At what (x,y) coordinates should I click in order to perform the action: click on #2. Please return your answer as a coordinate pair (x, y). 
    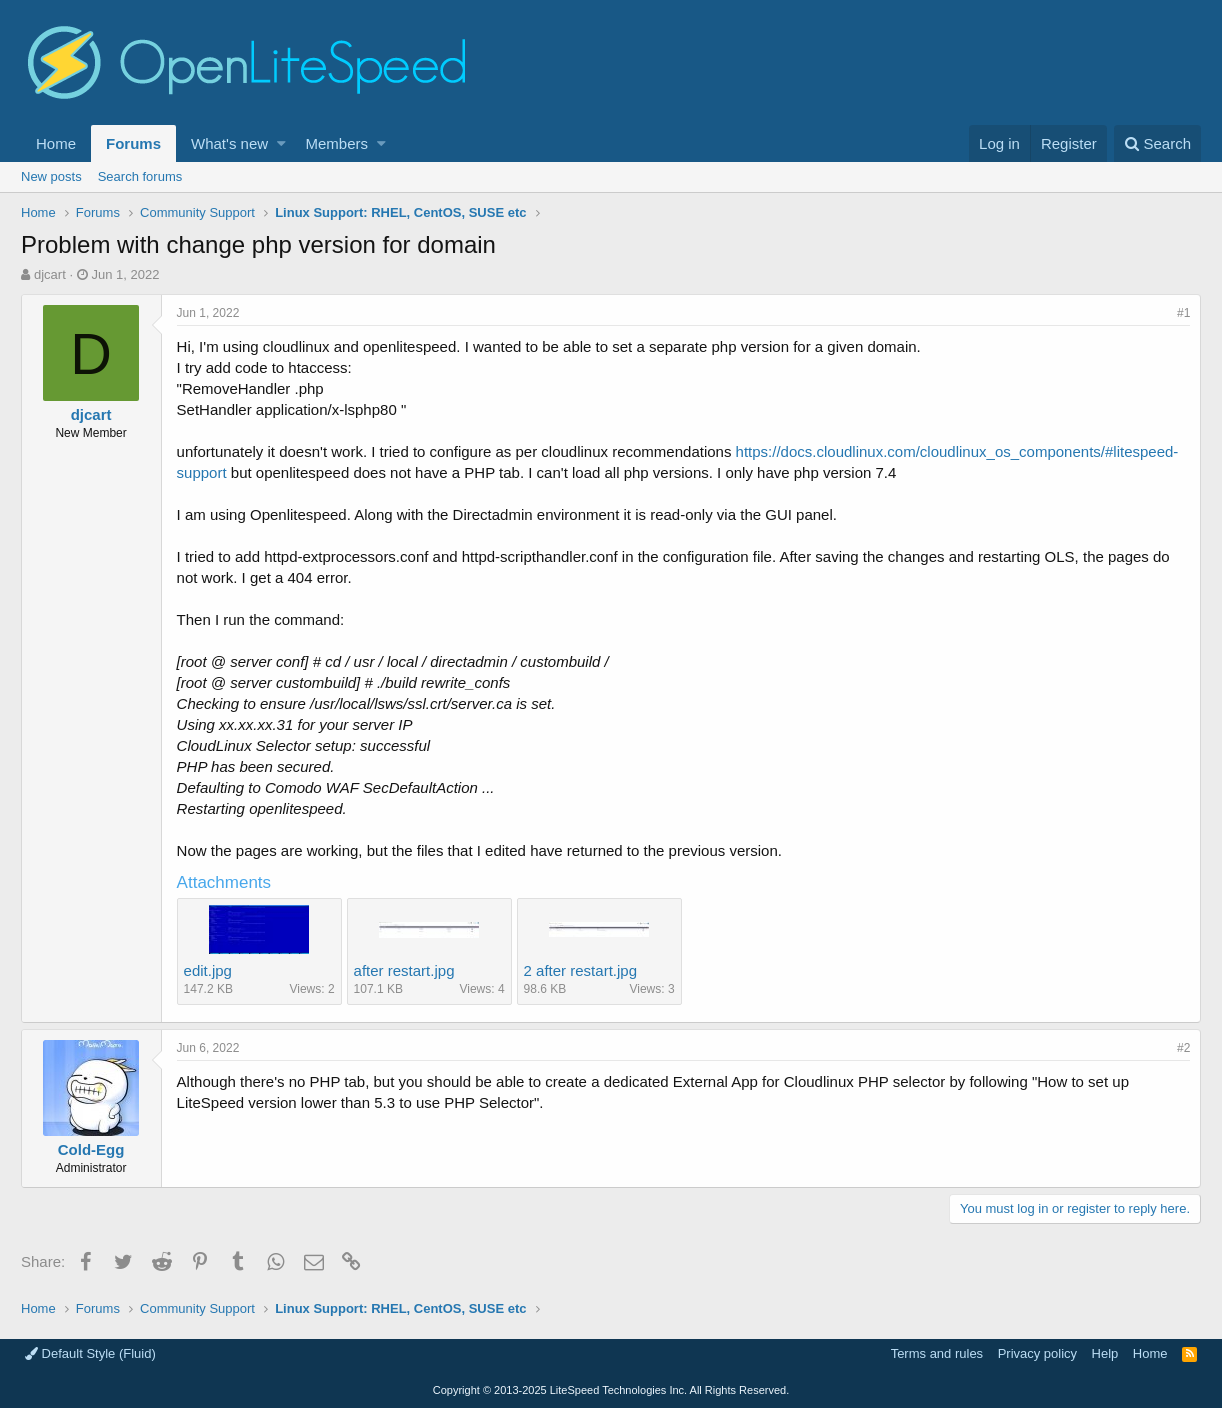
    Looking at the image, I should click on (1183, 1048).